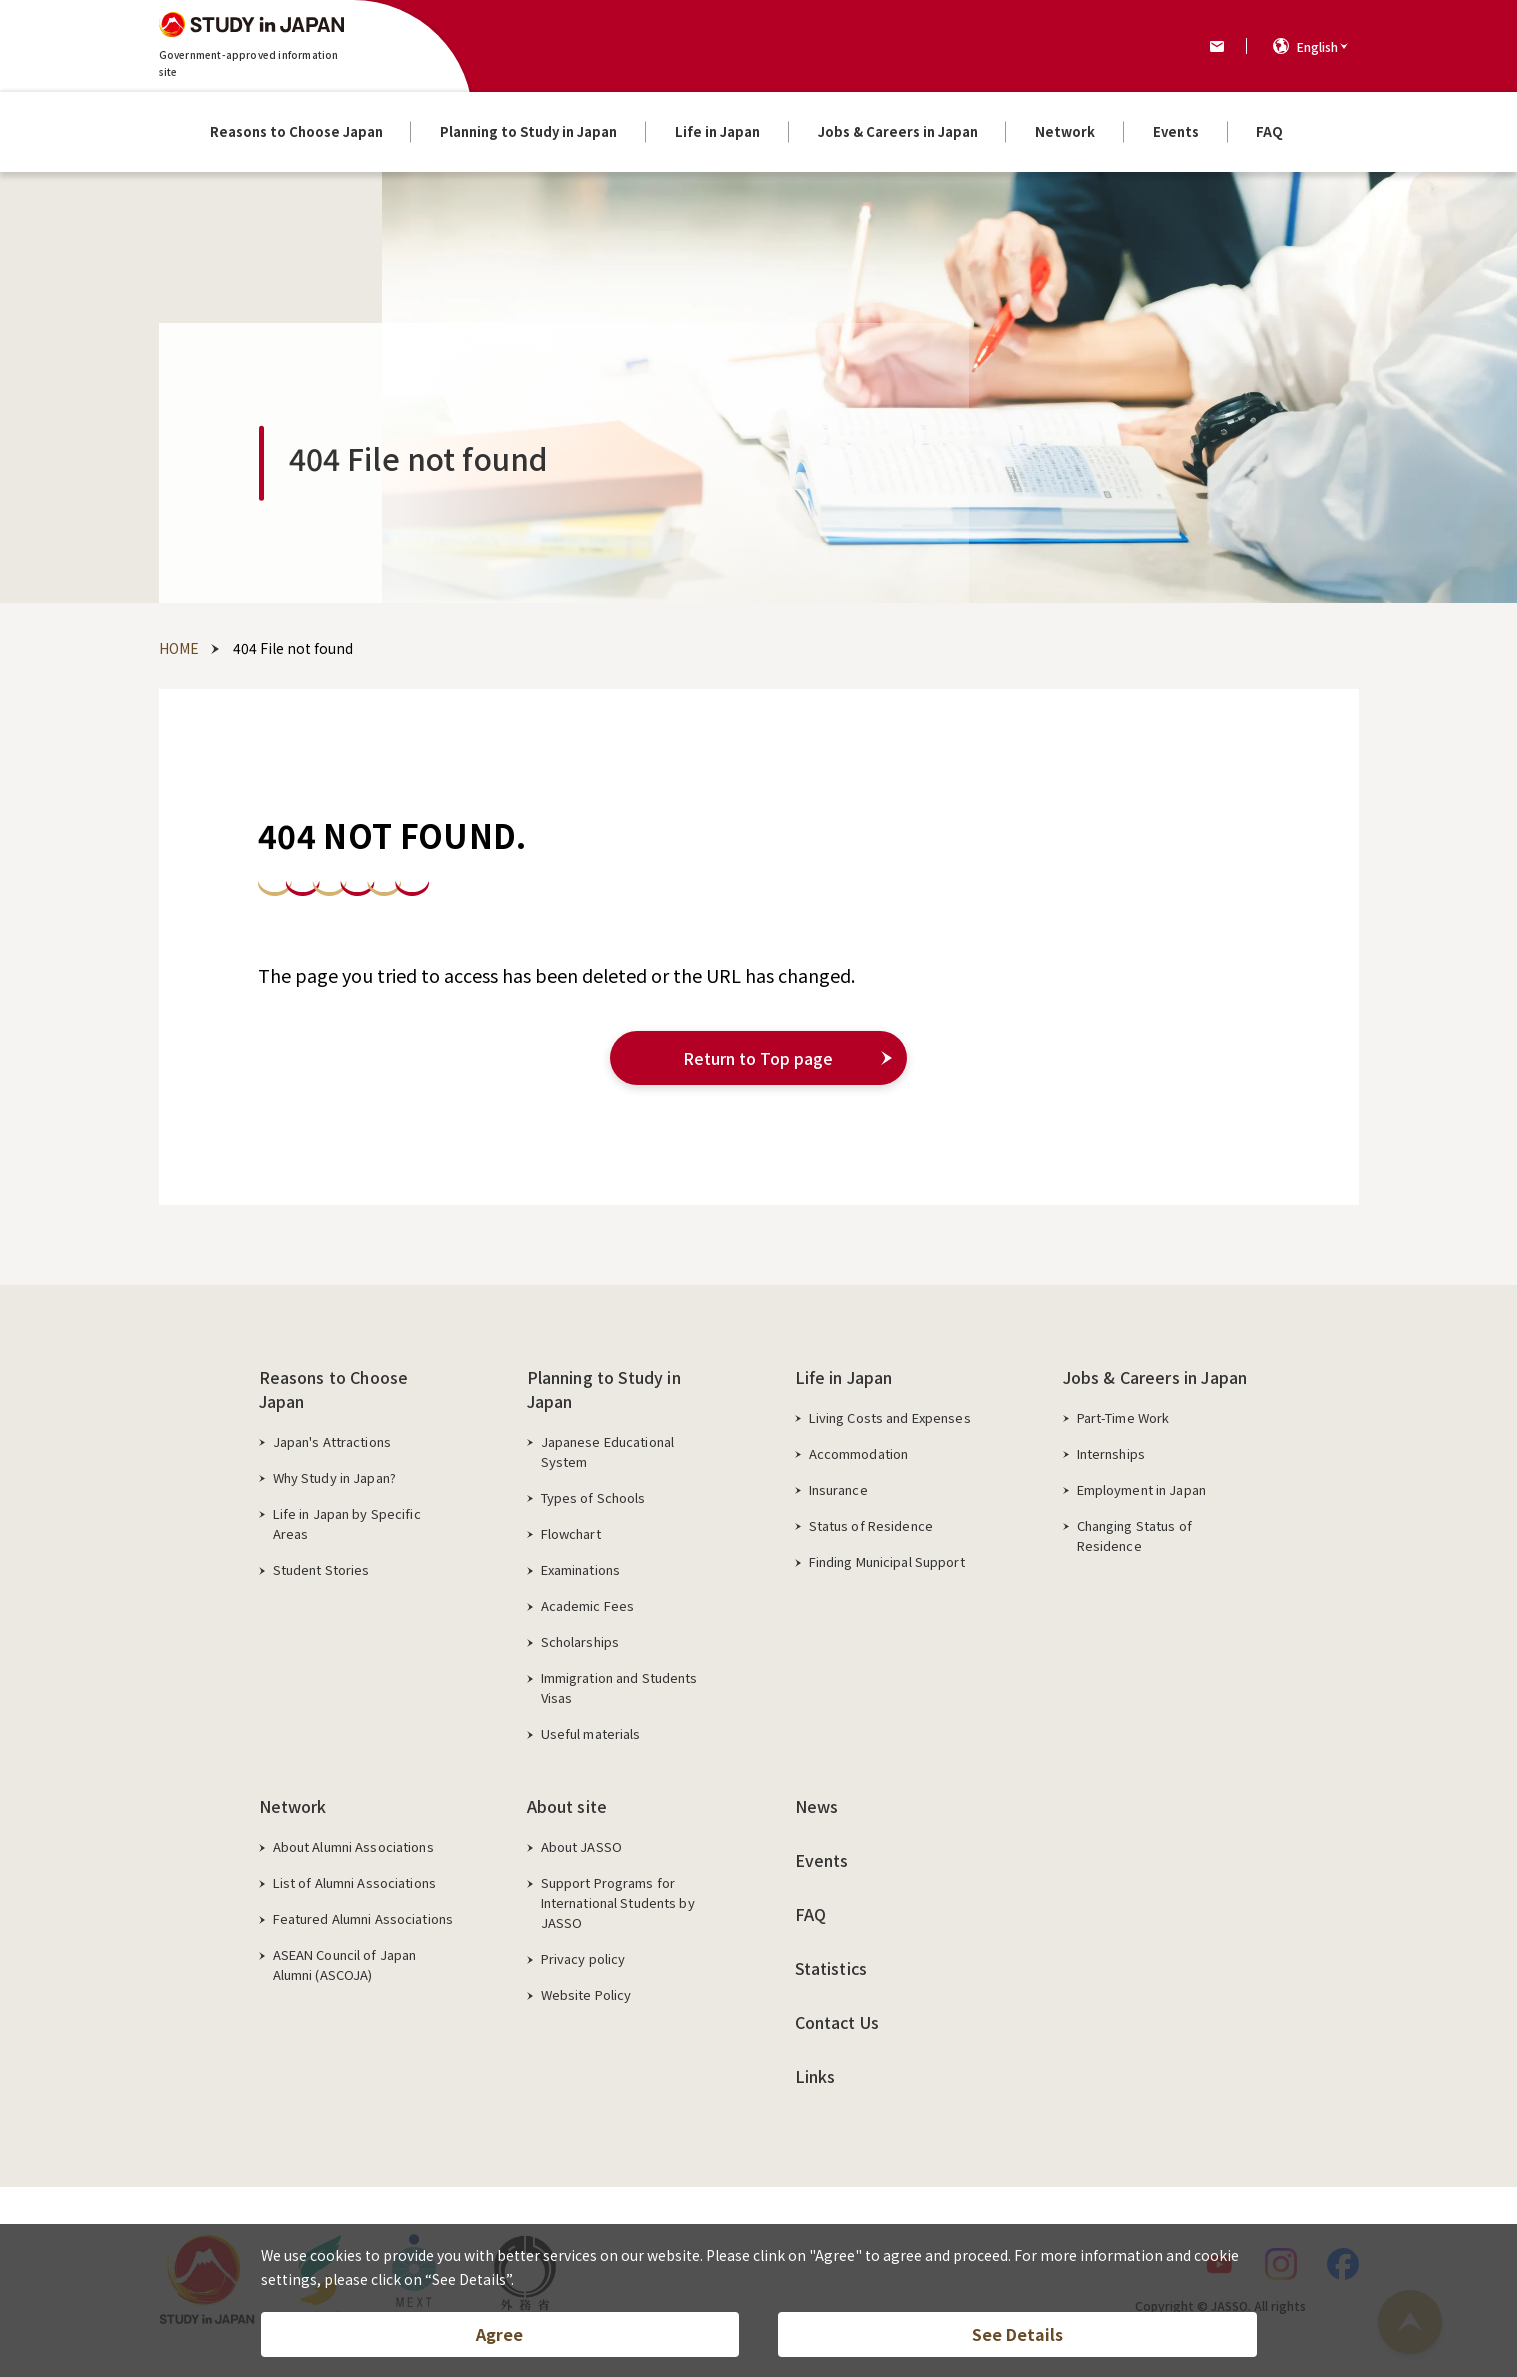 The image size is (1517, 2377). What do you see at coordinates (618, 1902) in the screenshot?
I see `Support Programs for International Students by JASSO` at bounding box center [618, 1902].